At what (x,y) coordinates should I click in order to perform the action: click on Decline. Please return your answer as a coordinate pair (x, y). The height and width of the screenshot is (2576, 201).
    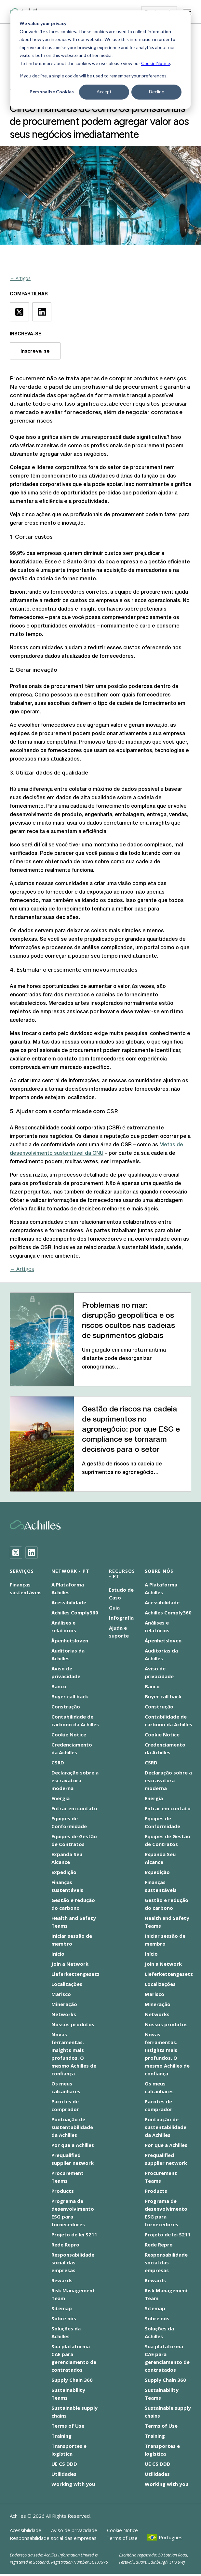
    Looking at the image, I should click on (156, 91).